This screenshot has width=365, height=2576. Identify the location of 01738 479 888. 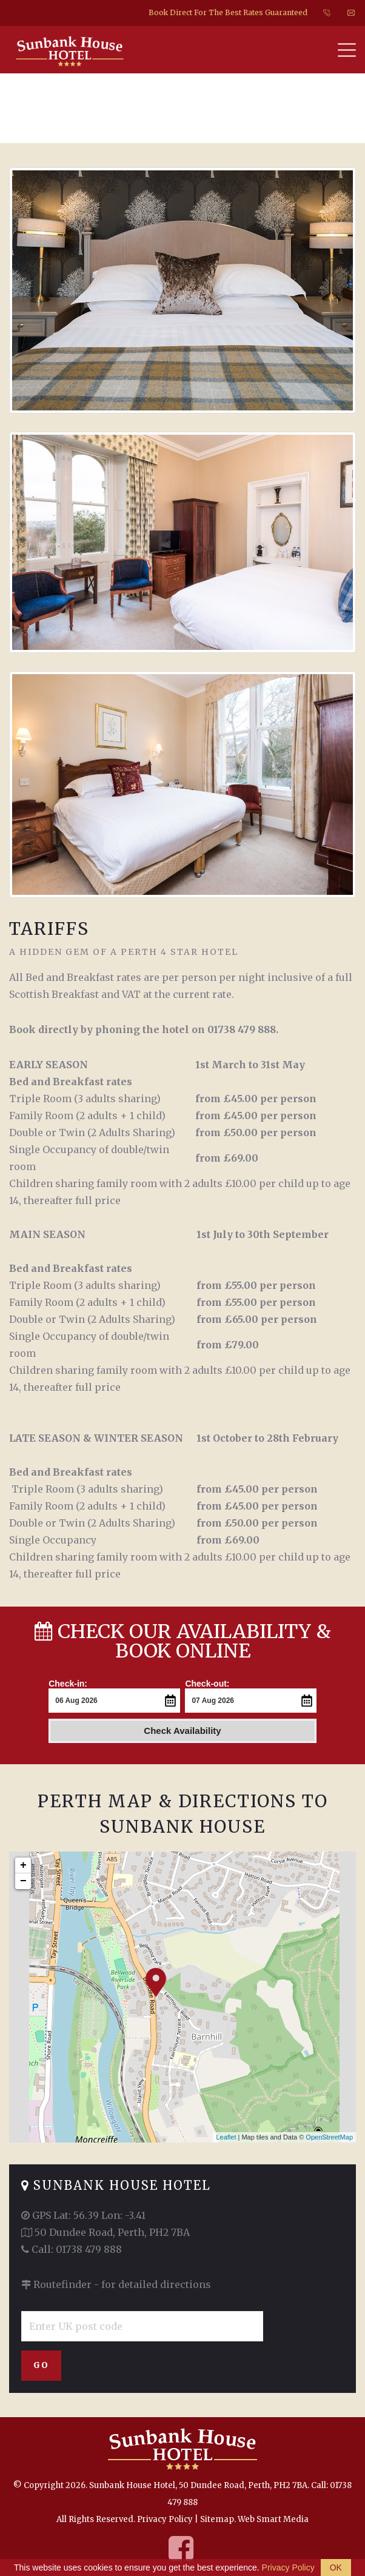
(89, 2249).